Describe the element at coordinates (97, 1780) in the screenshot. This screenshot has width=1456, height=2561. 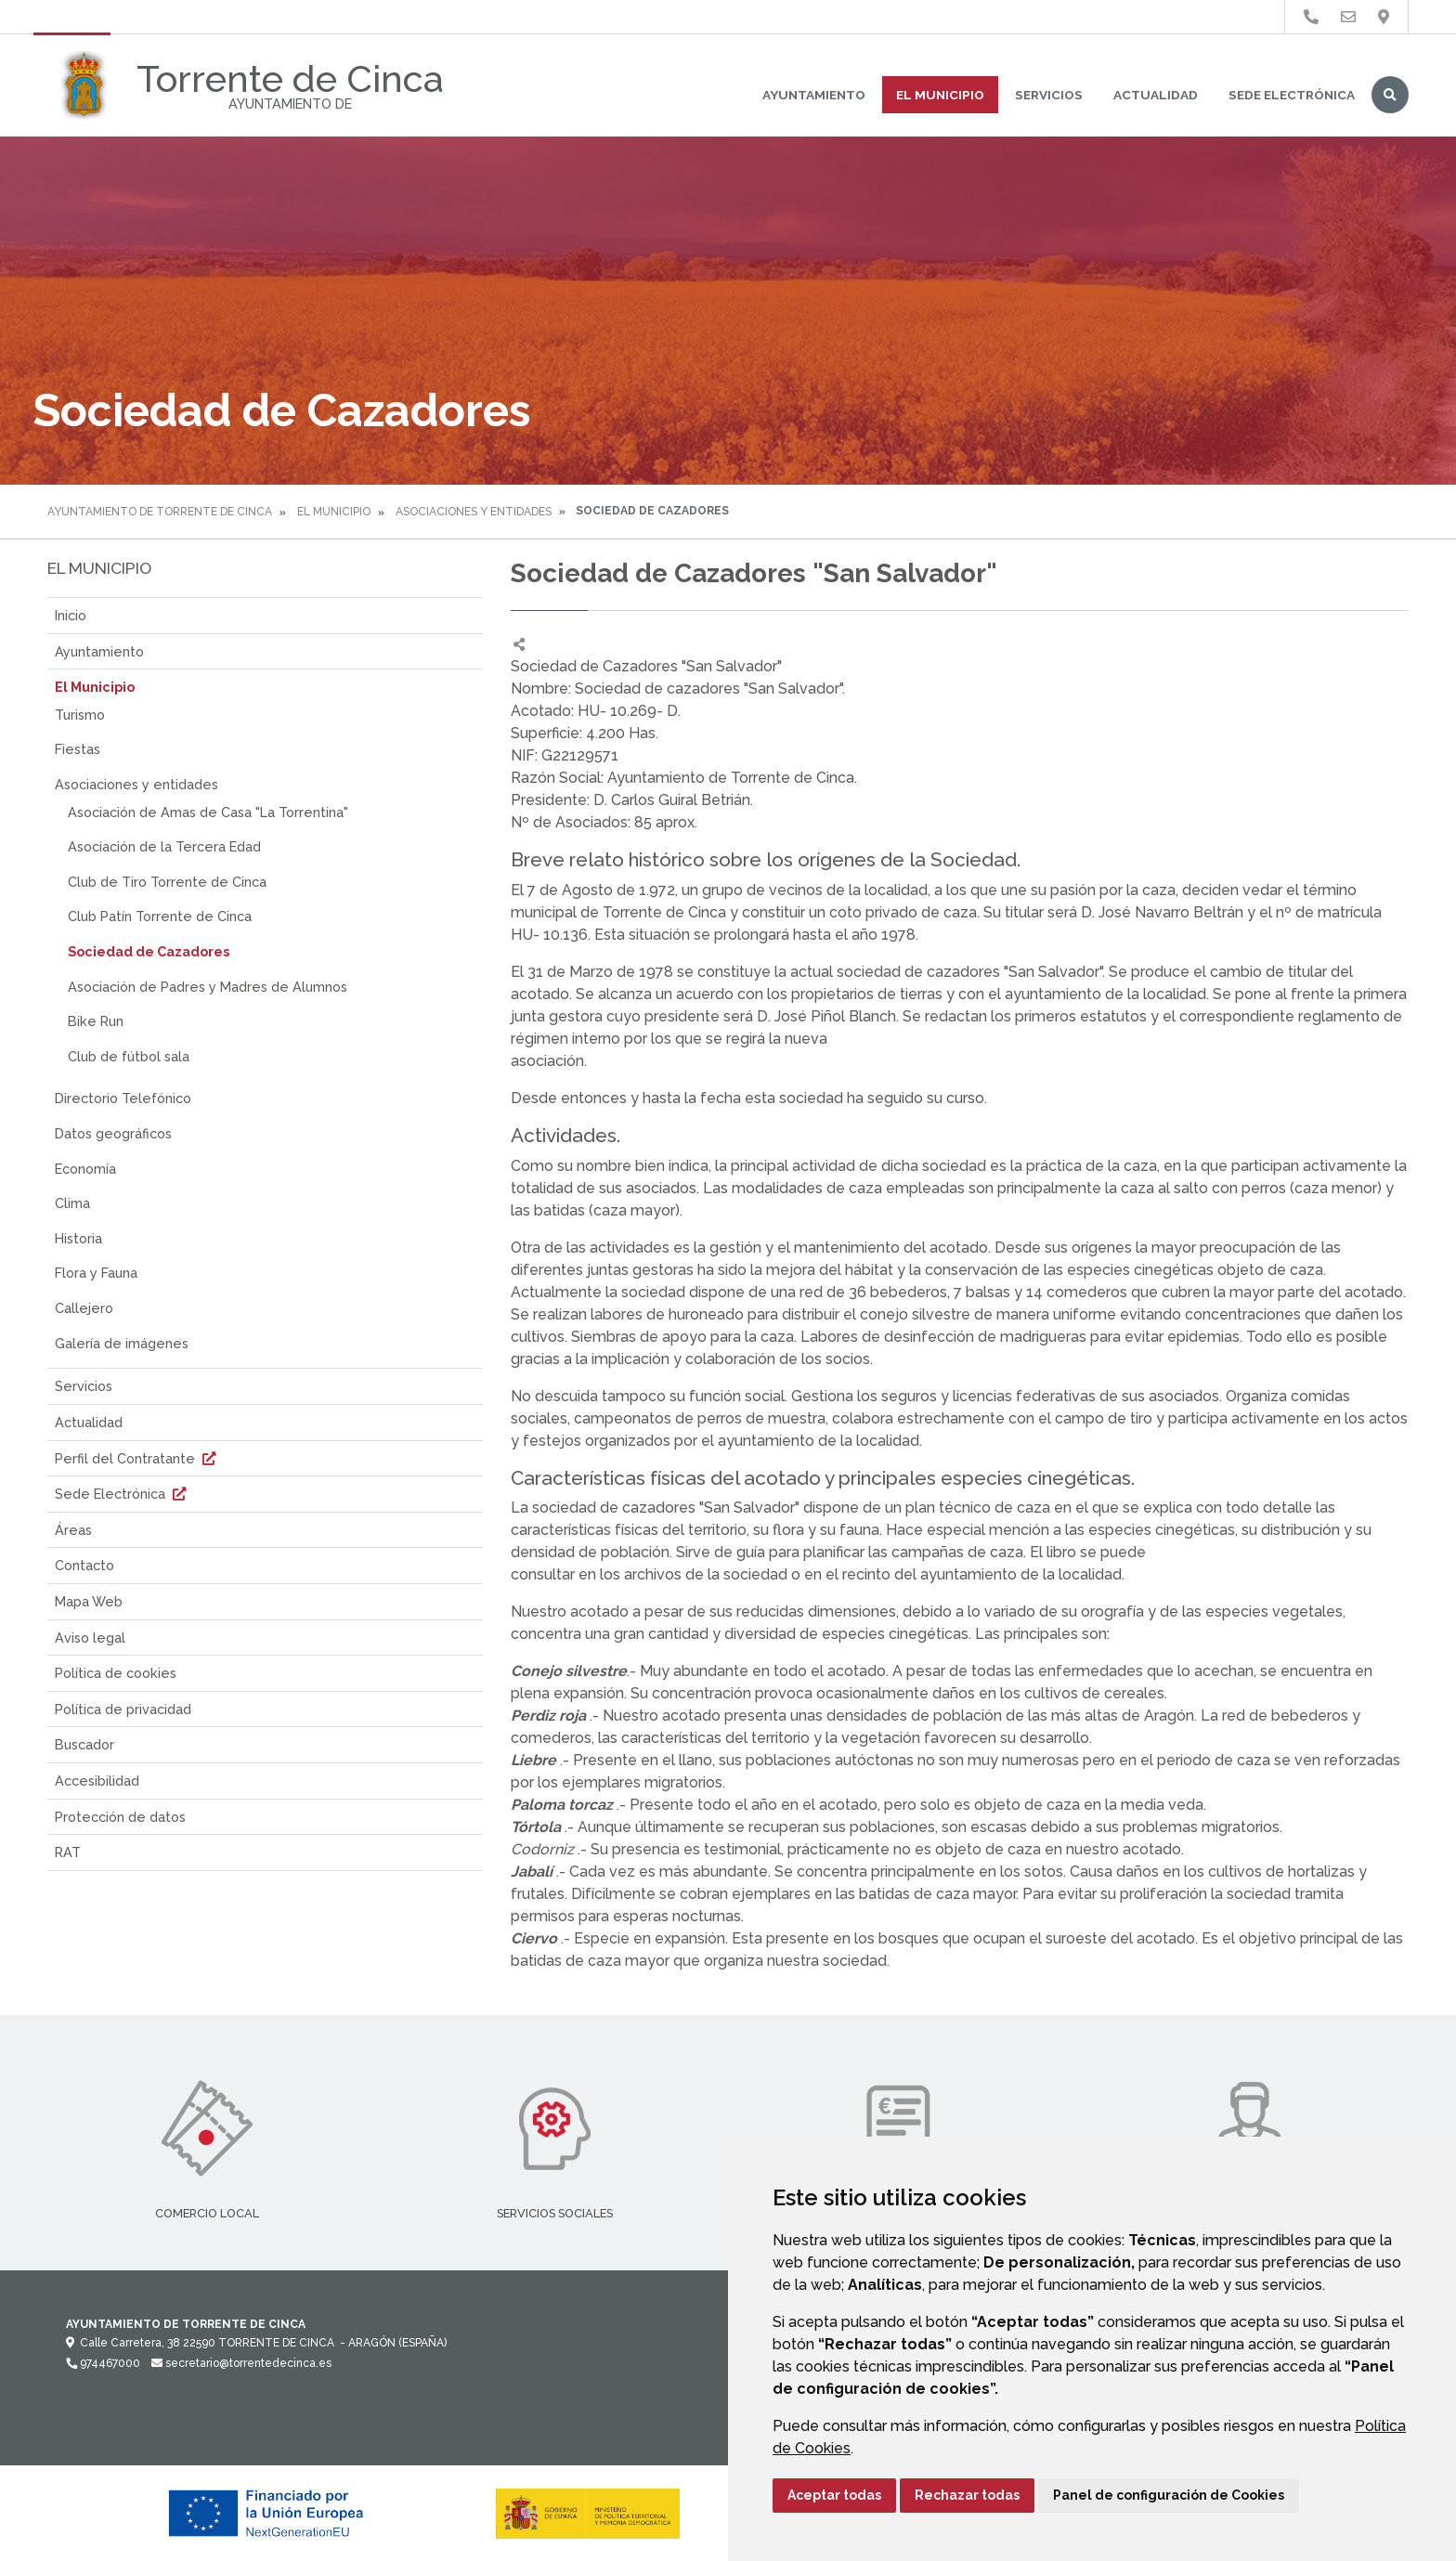
I see `Accesibilidad` at that location.